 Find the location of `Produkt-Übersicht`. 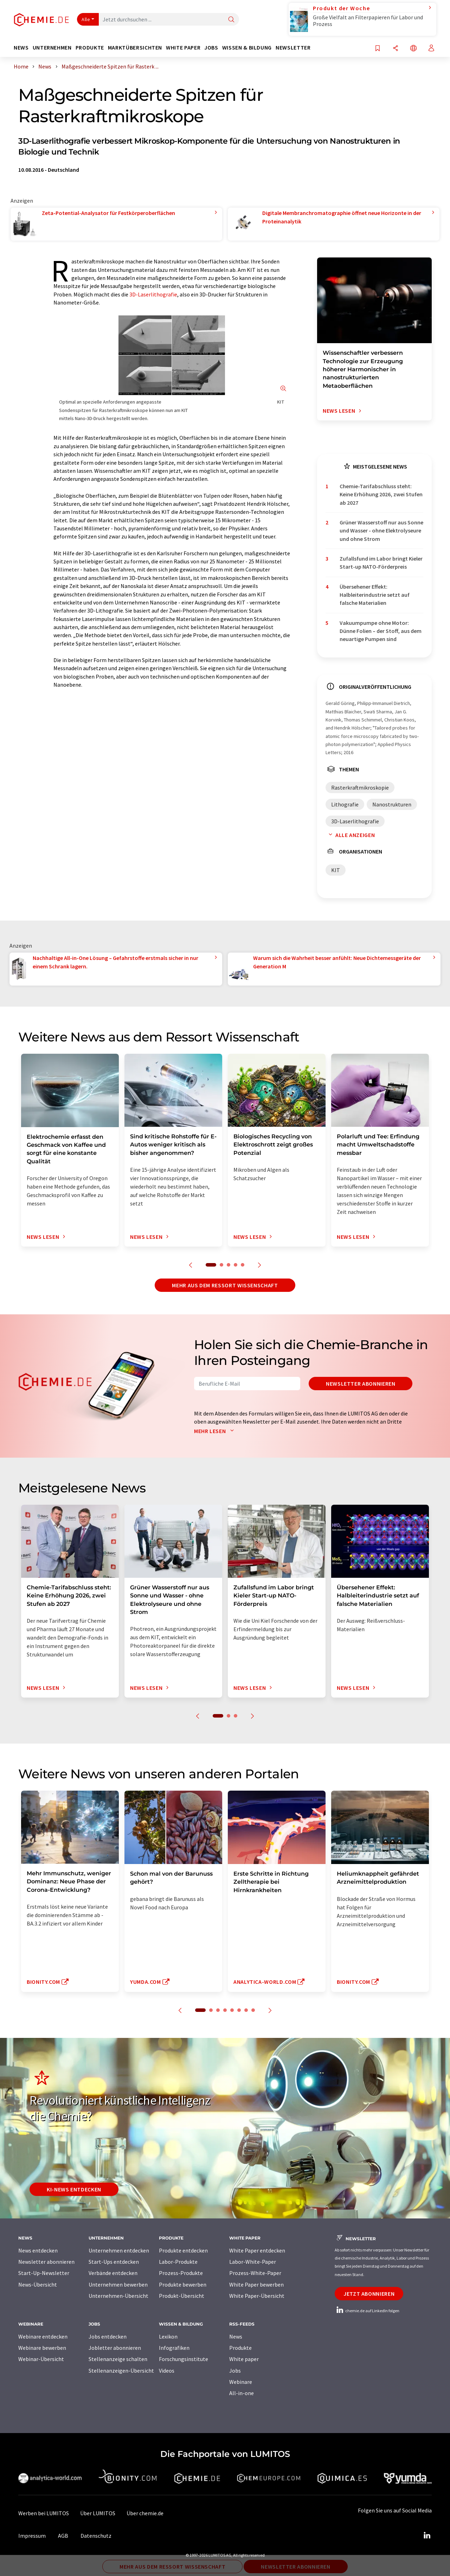

Produkt-Übersicht is located at coordinates (181, 2295).